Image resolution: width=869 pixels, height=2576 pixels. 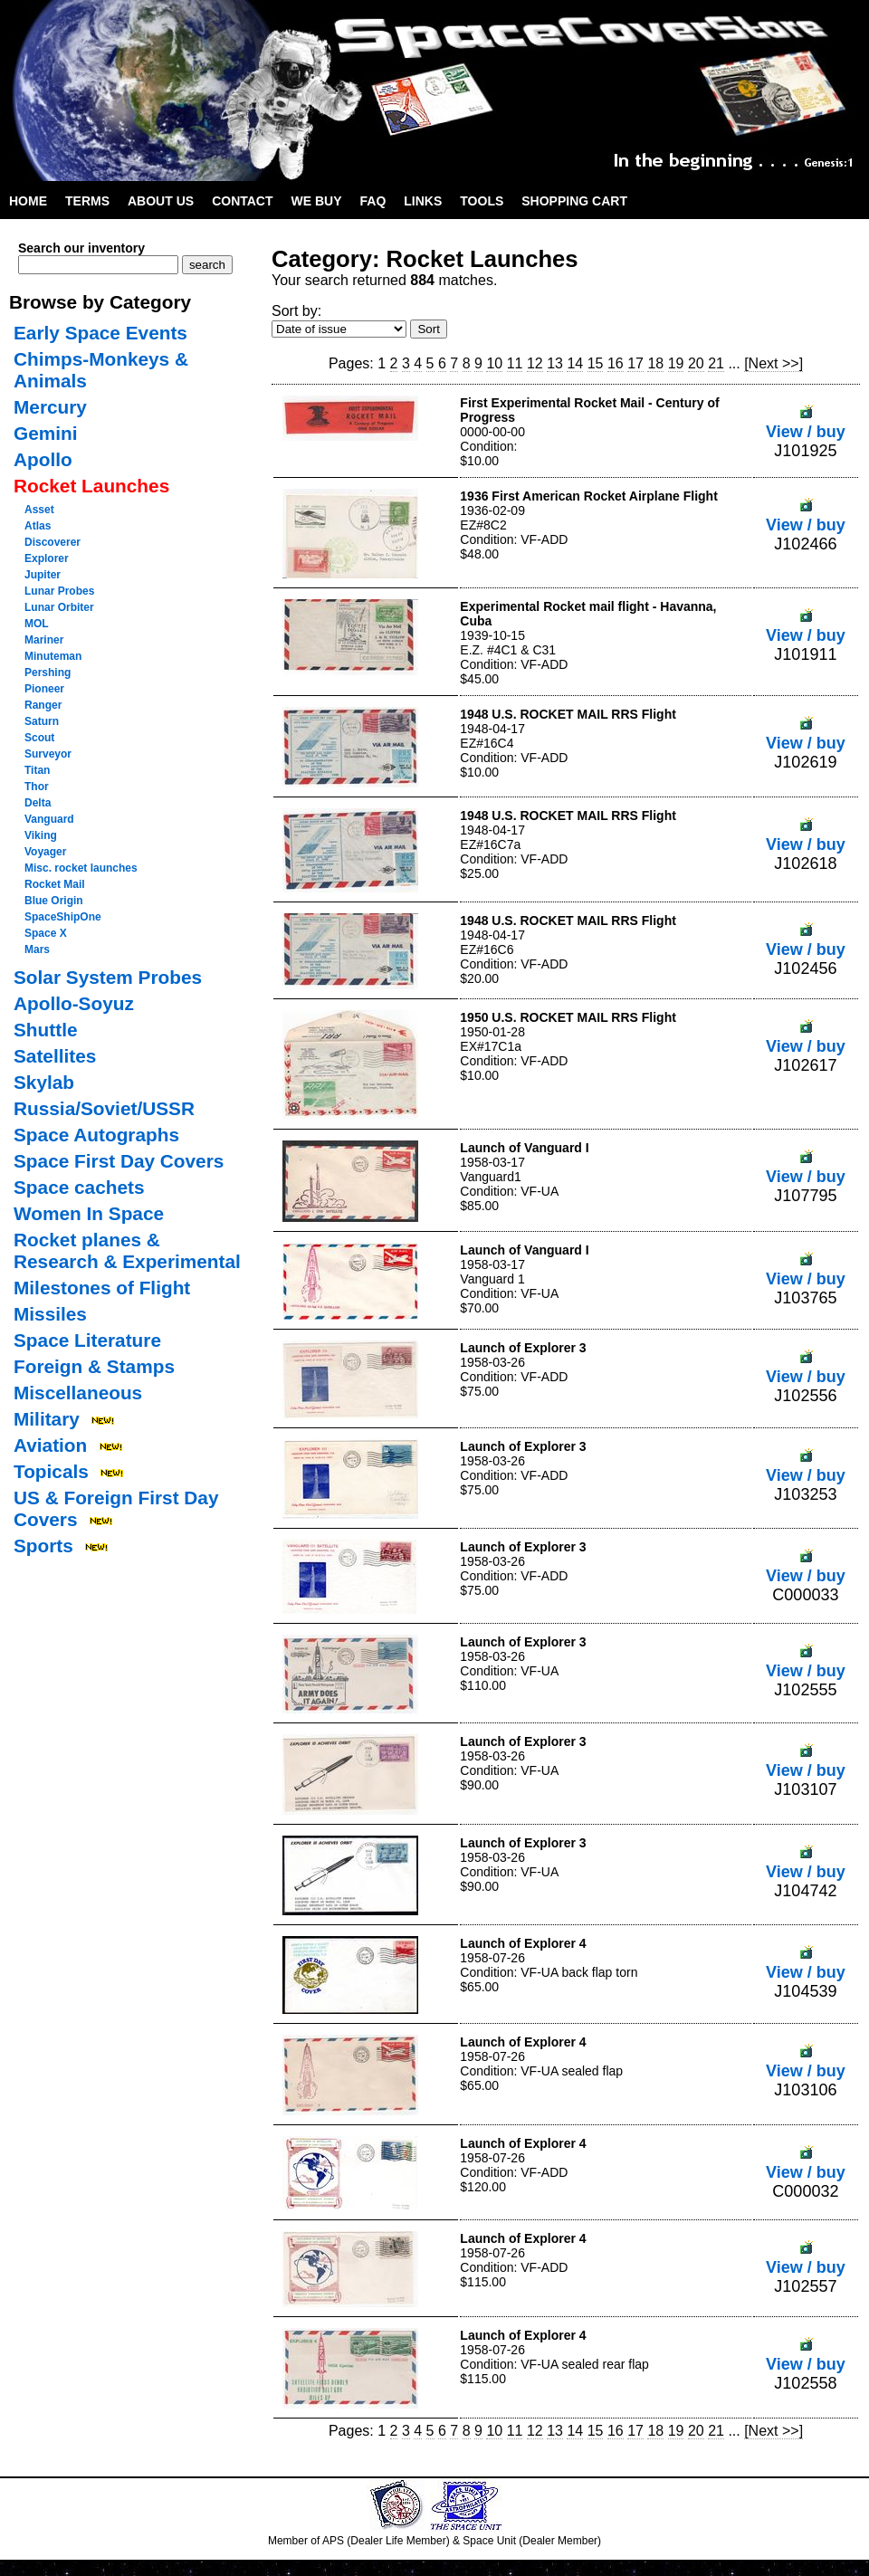 What do you see at coordinates (46, 558) in the screenshot?
I see `Explorer` at bounding box center [46, 558].